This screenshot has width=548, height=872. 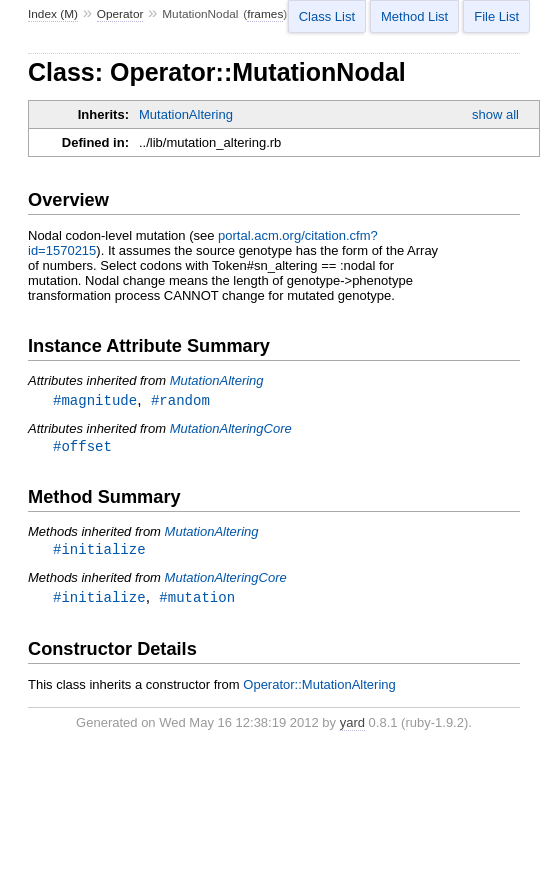 What do you see at coordinates (82, 449) in the screenshot?
I see `#offset` at bounding box center [82, 449].